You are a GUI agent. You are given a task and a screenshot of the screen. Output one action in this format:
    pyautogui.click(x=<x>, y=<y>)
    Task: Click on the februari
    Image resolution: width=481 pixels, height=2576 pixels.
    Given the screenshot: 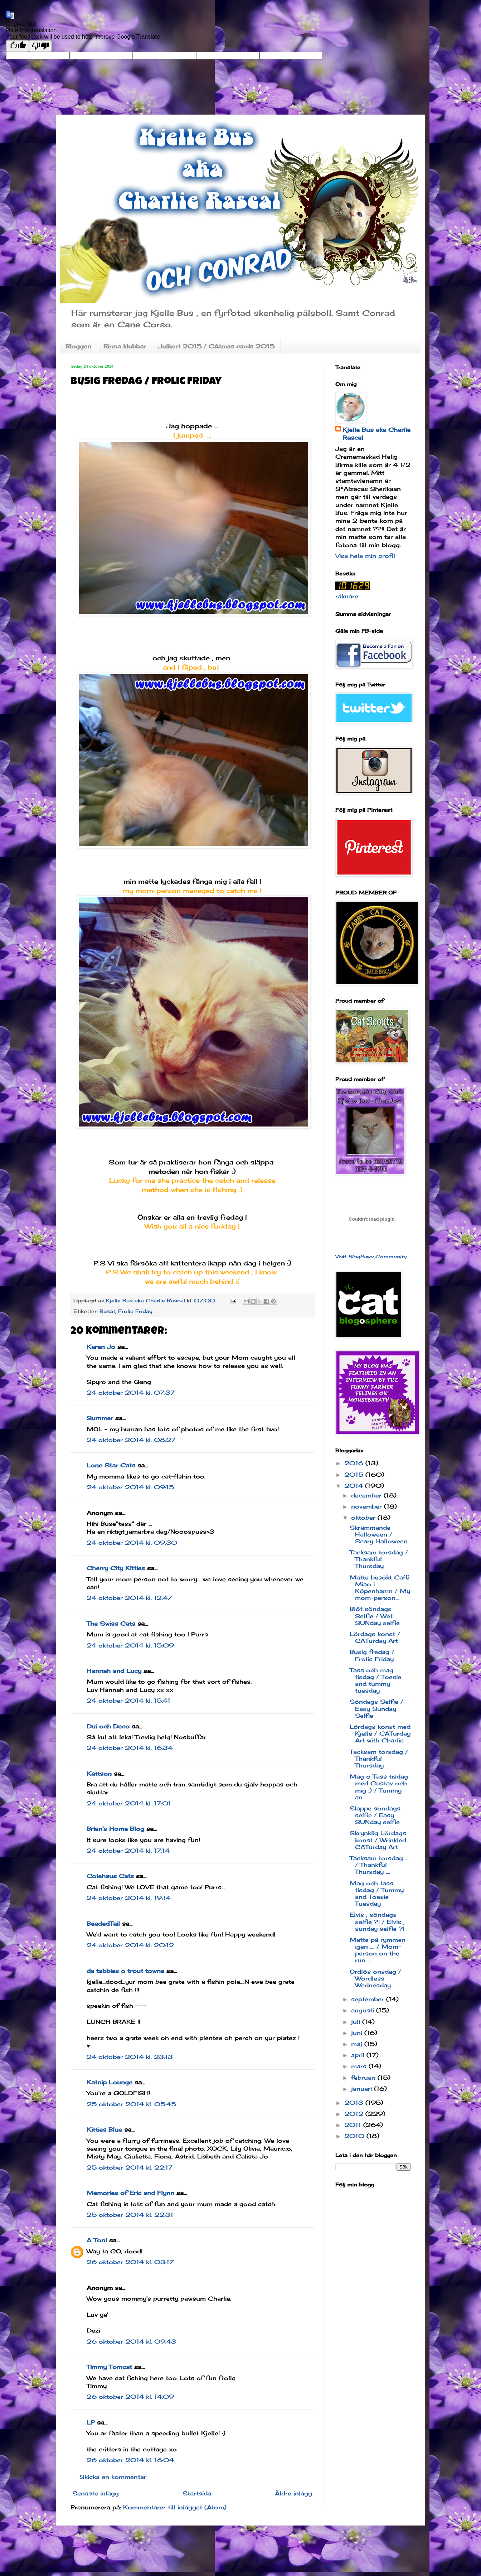 What is the action you would take?
    pyautogui.click(x=364, y=2077)
    